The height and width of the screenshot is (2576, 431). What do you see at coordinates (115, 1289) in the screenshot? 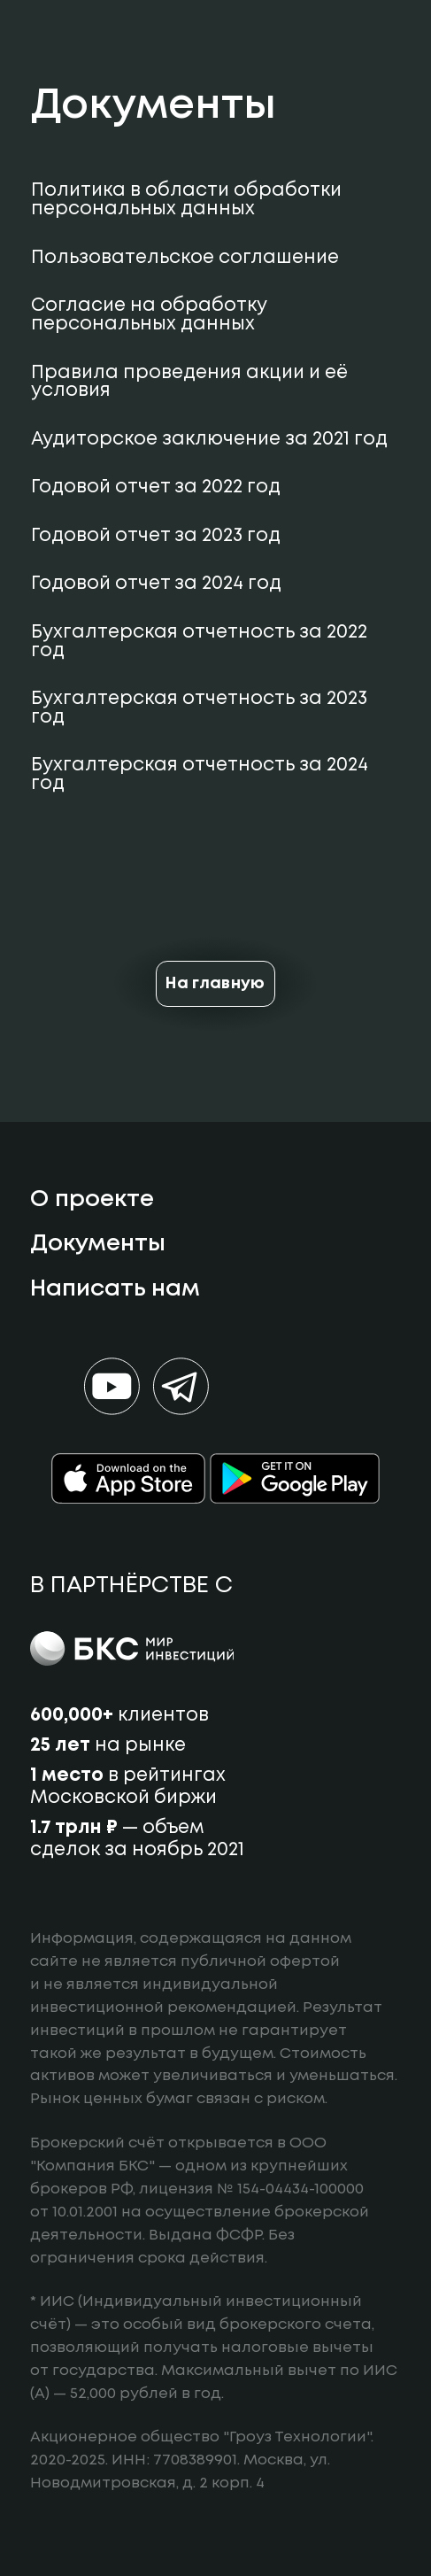
I see `Написать нам` at bounding box center [115, 1289].